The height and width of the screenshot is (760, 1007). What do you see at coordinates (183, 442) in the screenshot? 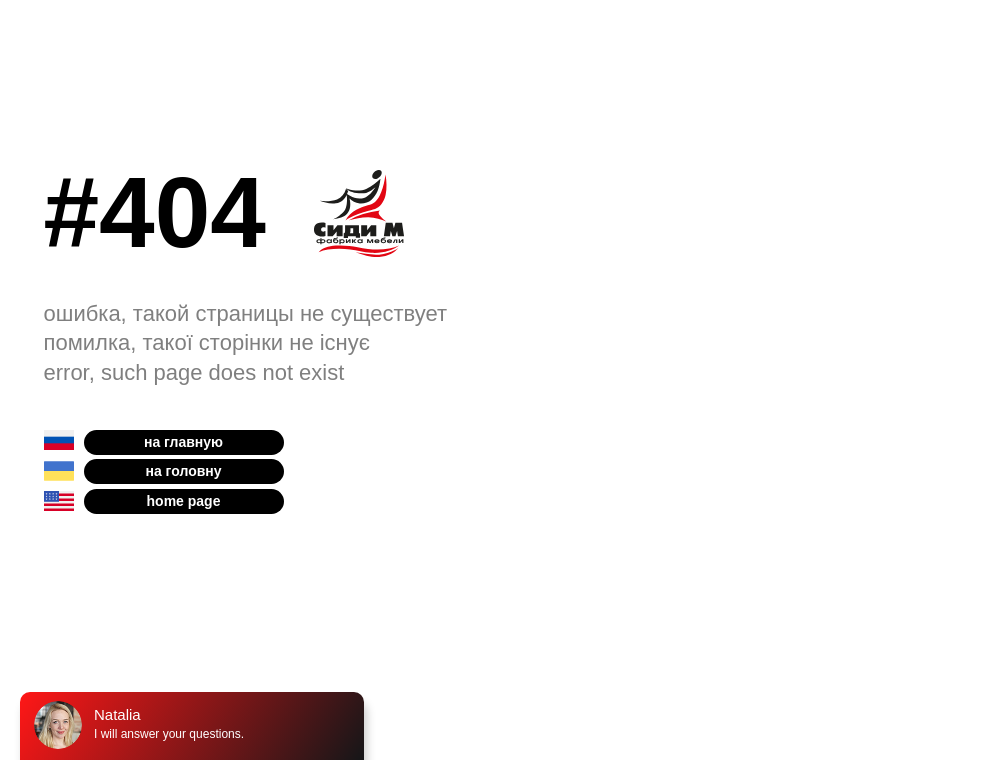
I see `на главную` at bounding box center [183, 442].